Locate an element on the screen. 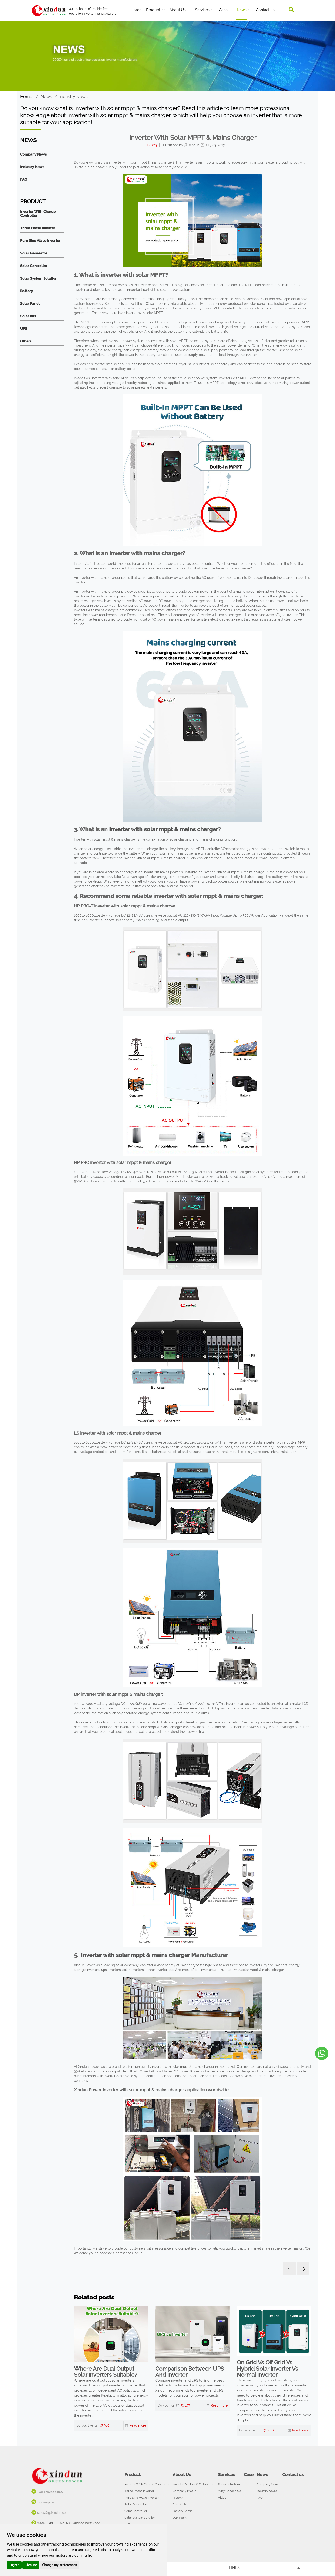 The width and height of the screenshot is (335, 2576). Services is located at coordinates (202, 10).